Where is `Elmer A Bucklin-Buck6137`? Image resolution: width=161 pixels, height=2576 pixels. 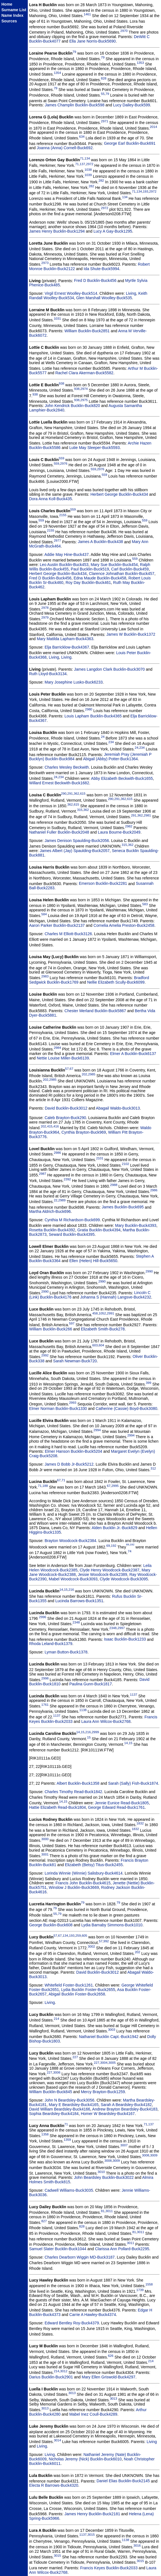 Elmer A Bucklin-Buck6137 is located at coordinates (133, 1053).